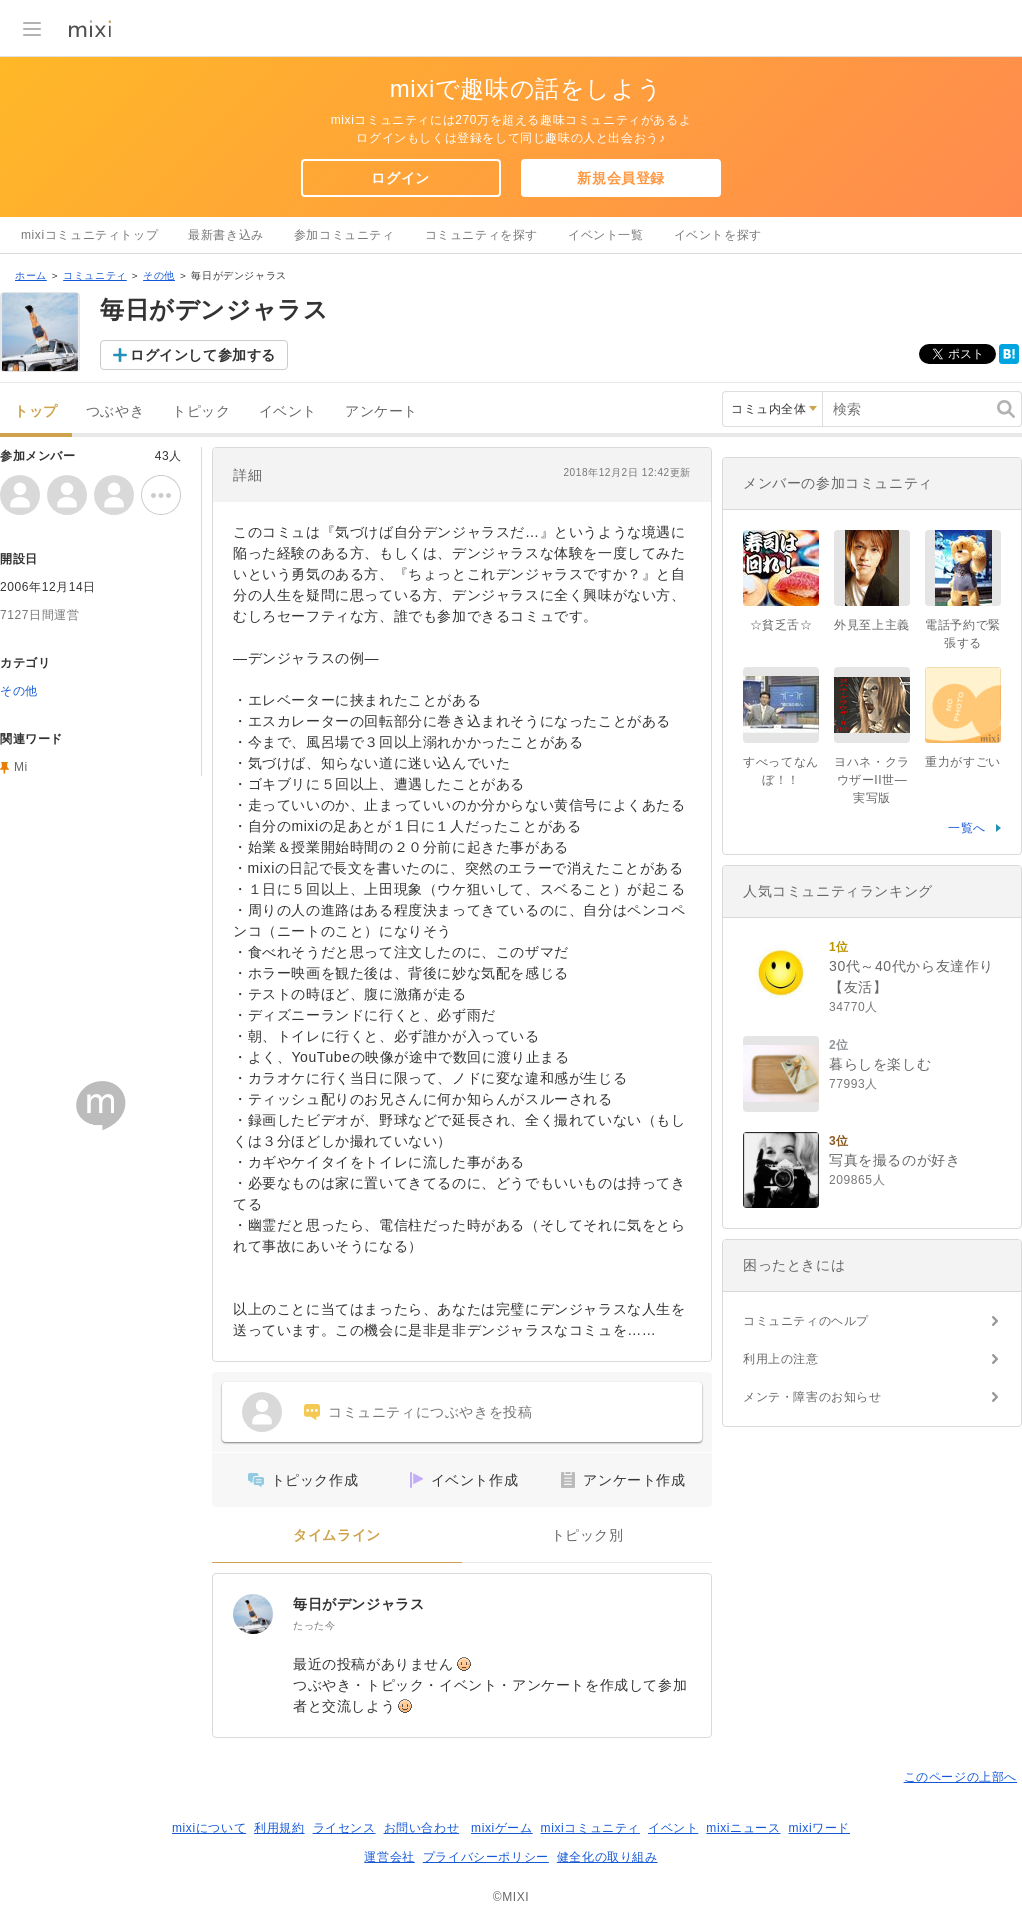 This screenshot has width=1022, height=1922. Describe the element at coordinates (95, 275) in the screenshot. I see `コミュニティ` at that location.